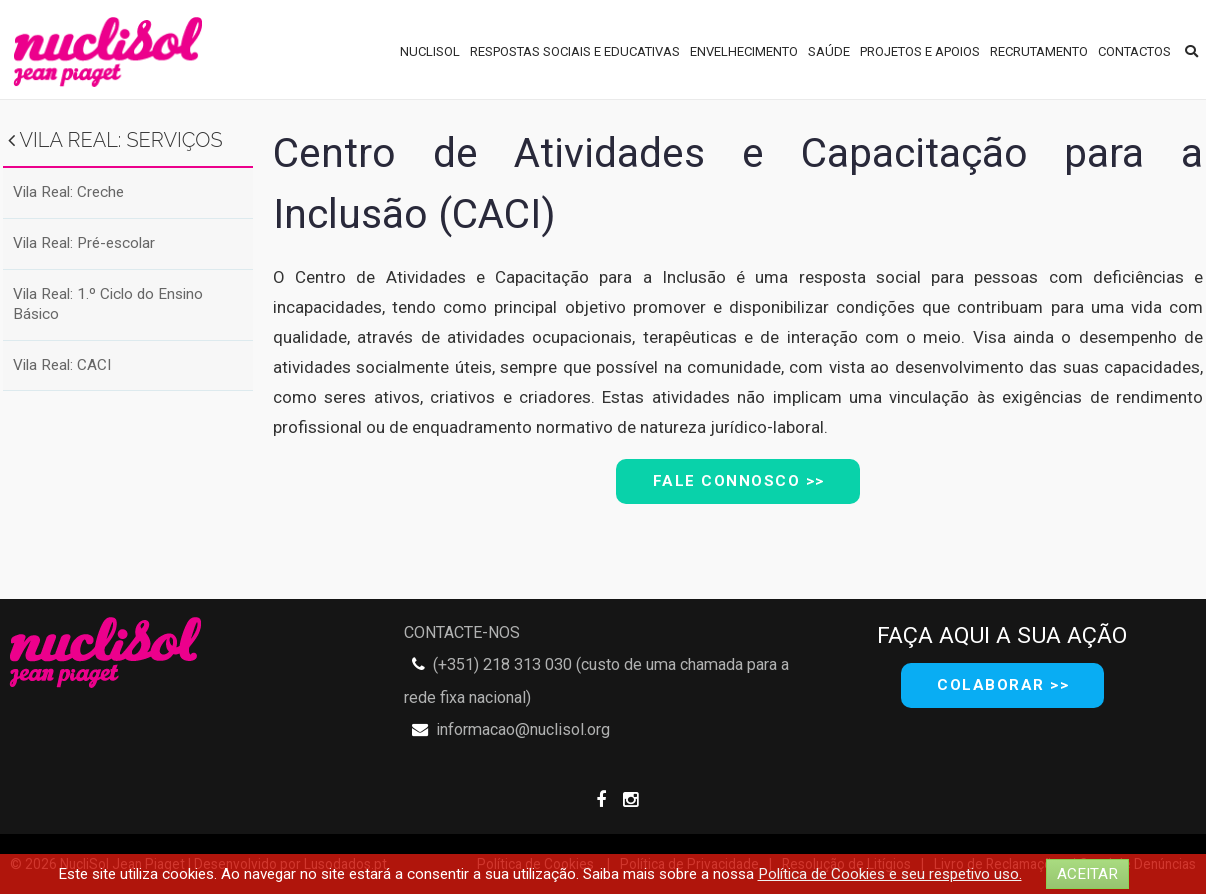 This screenshot has height=894, width=1206. I want to click on Saúde, so click(829, 51).